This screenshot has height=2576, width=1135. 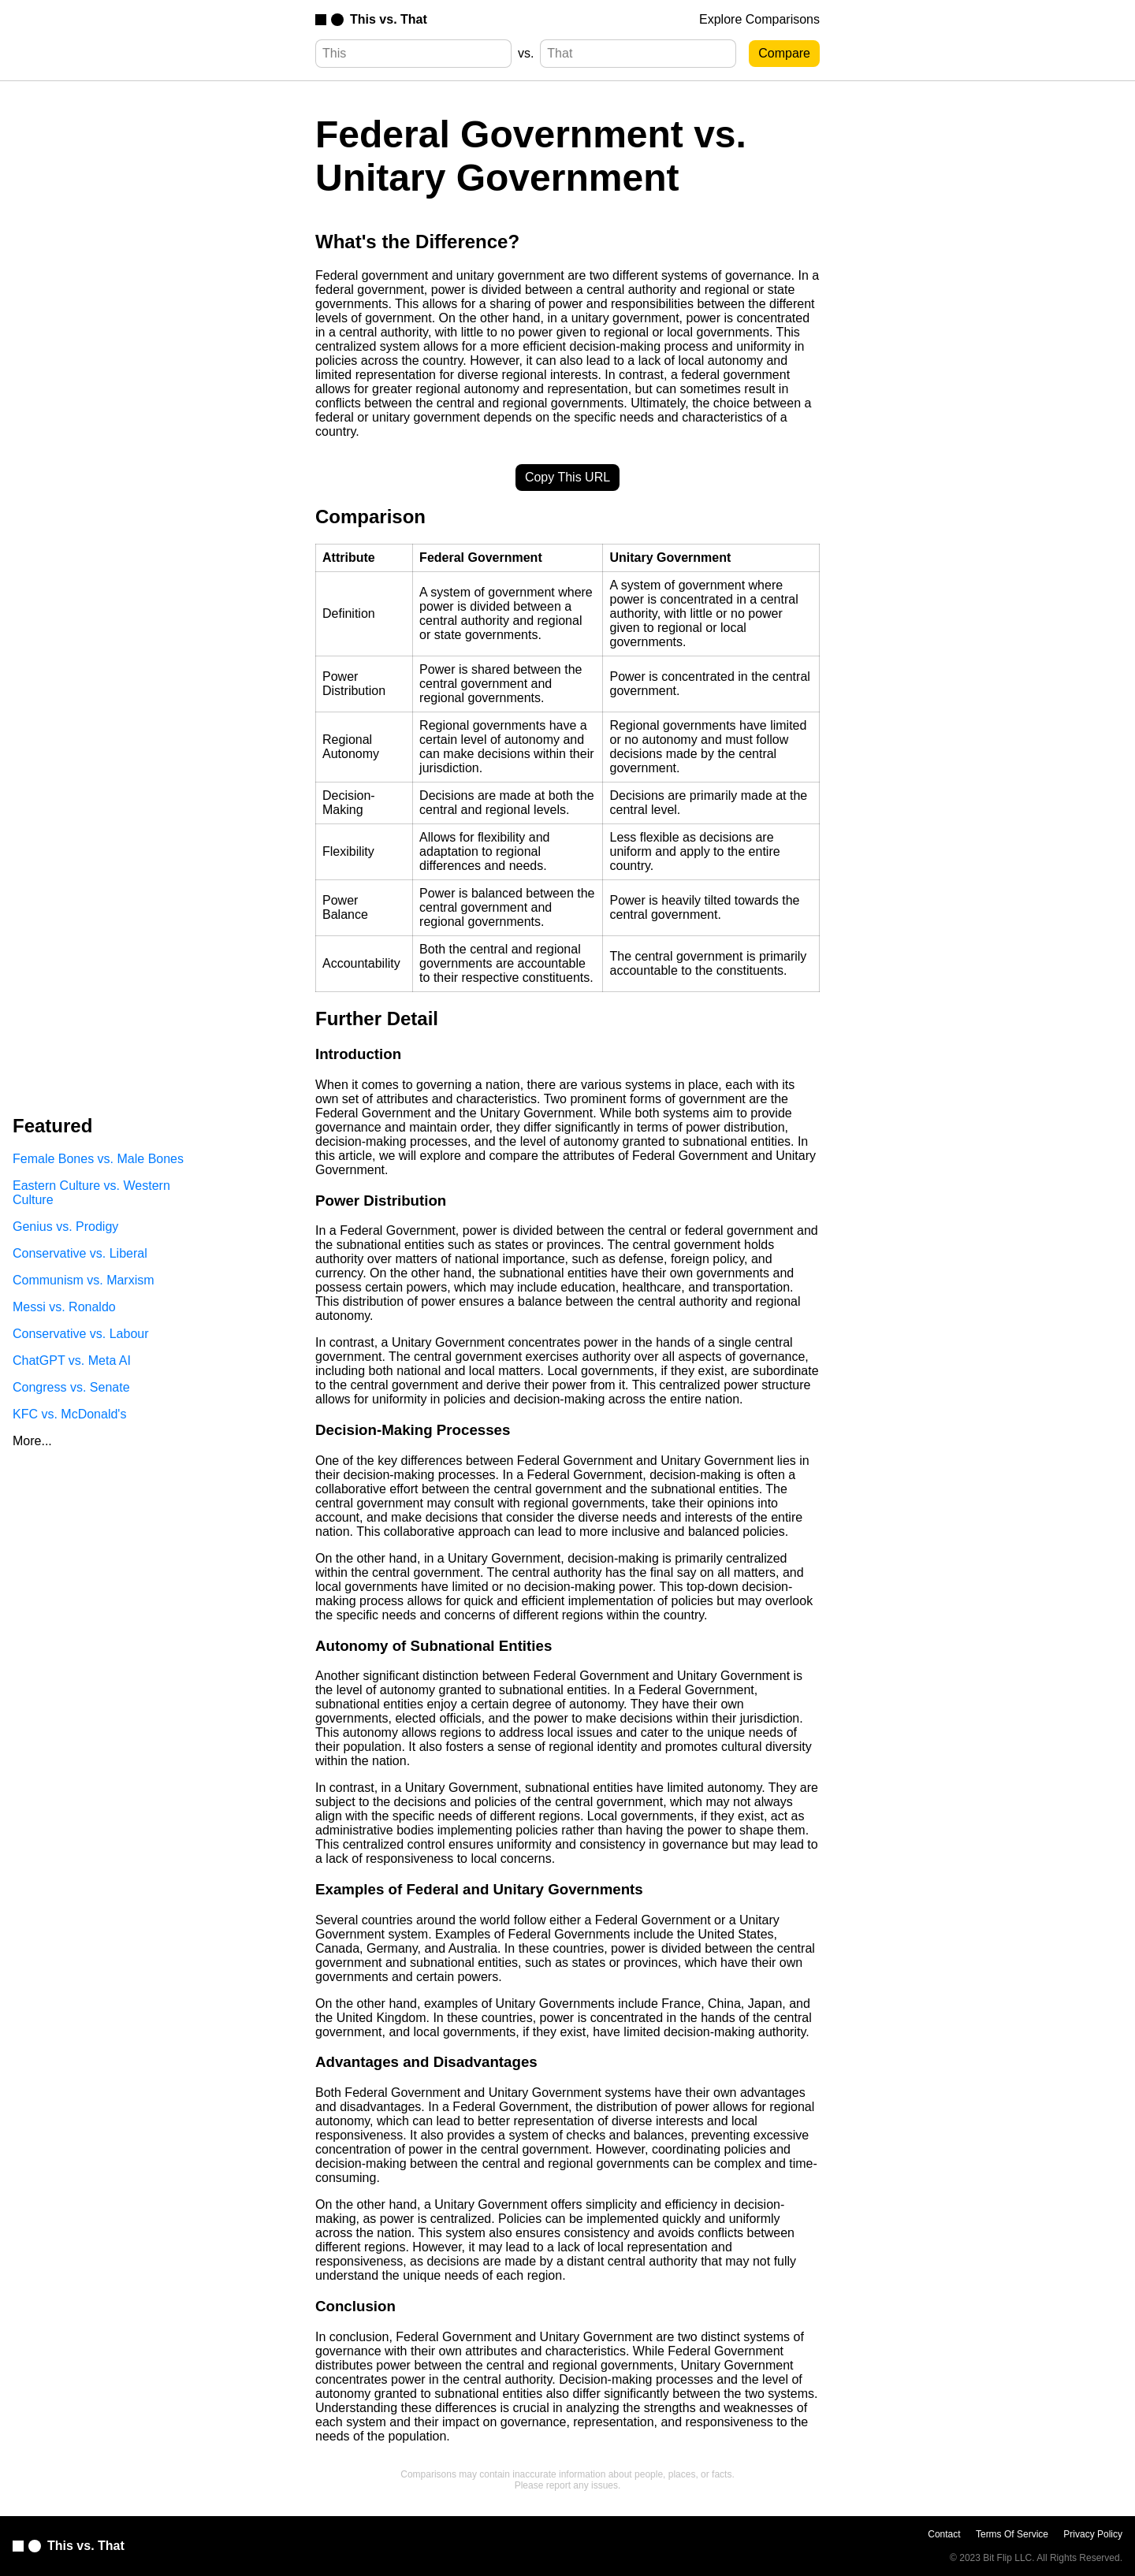 What do you see at coordinates (81, 1333) in the screenshot?
I see `Conservative vs. Labour` at bounding box center [81, 1333].